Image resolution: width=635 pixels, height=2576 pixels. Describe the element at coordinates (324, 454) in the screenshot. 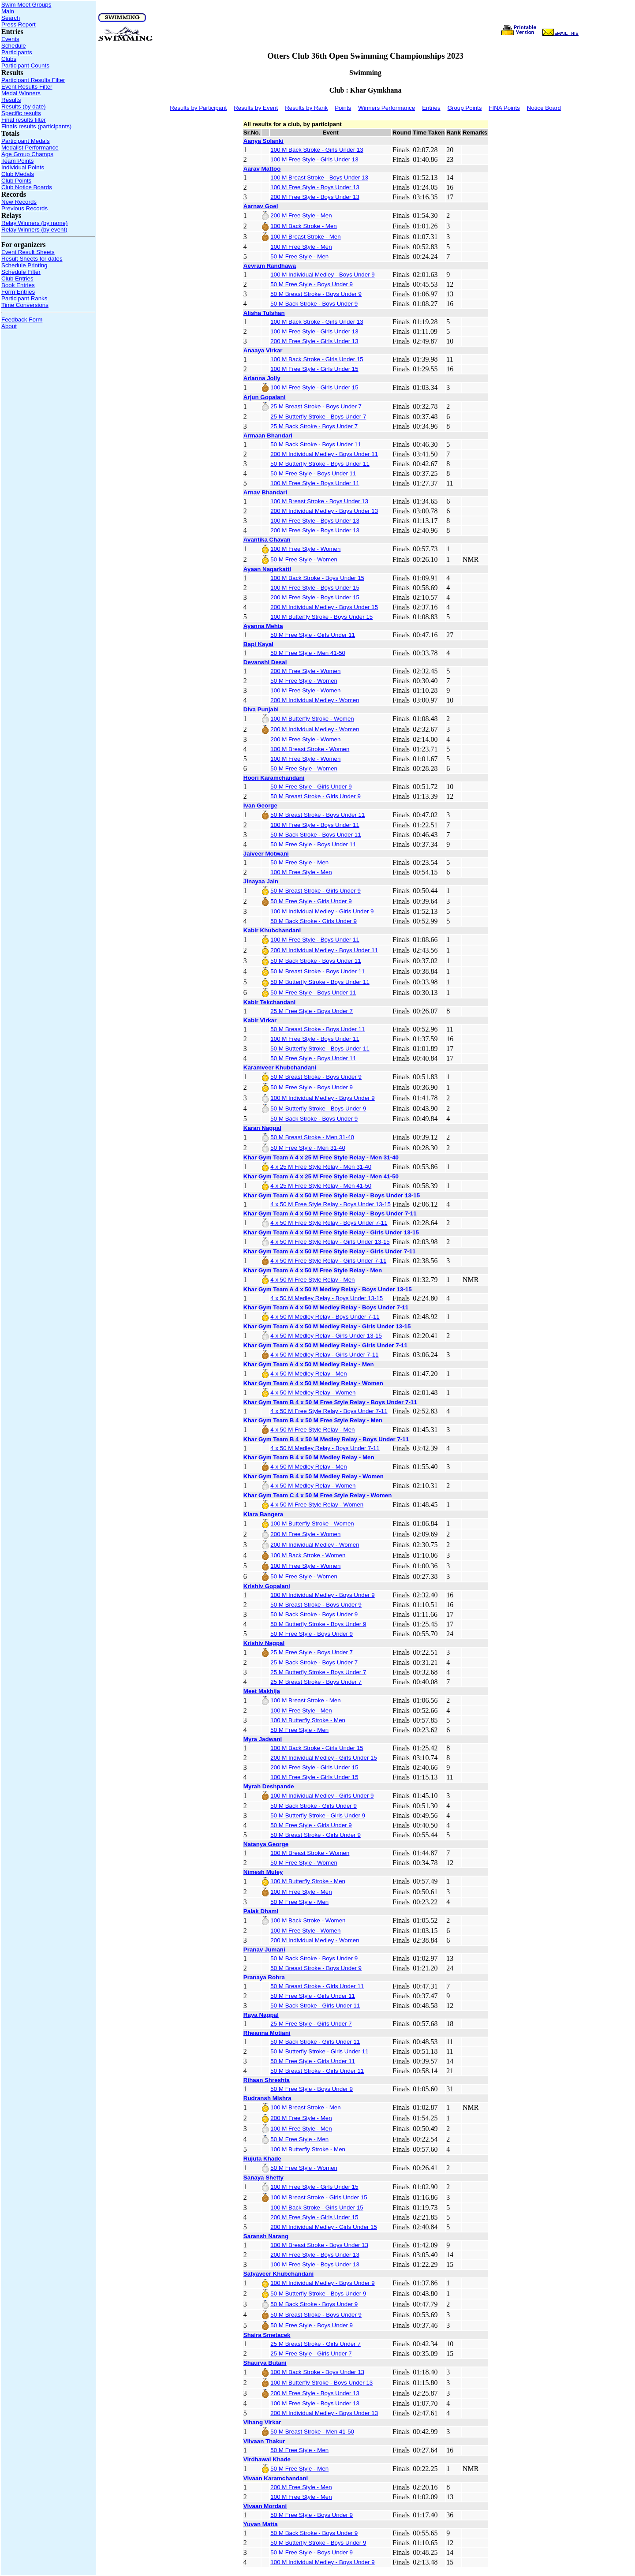

I see `200 M Individual Medley - Boys Under 11` at that location.